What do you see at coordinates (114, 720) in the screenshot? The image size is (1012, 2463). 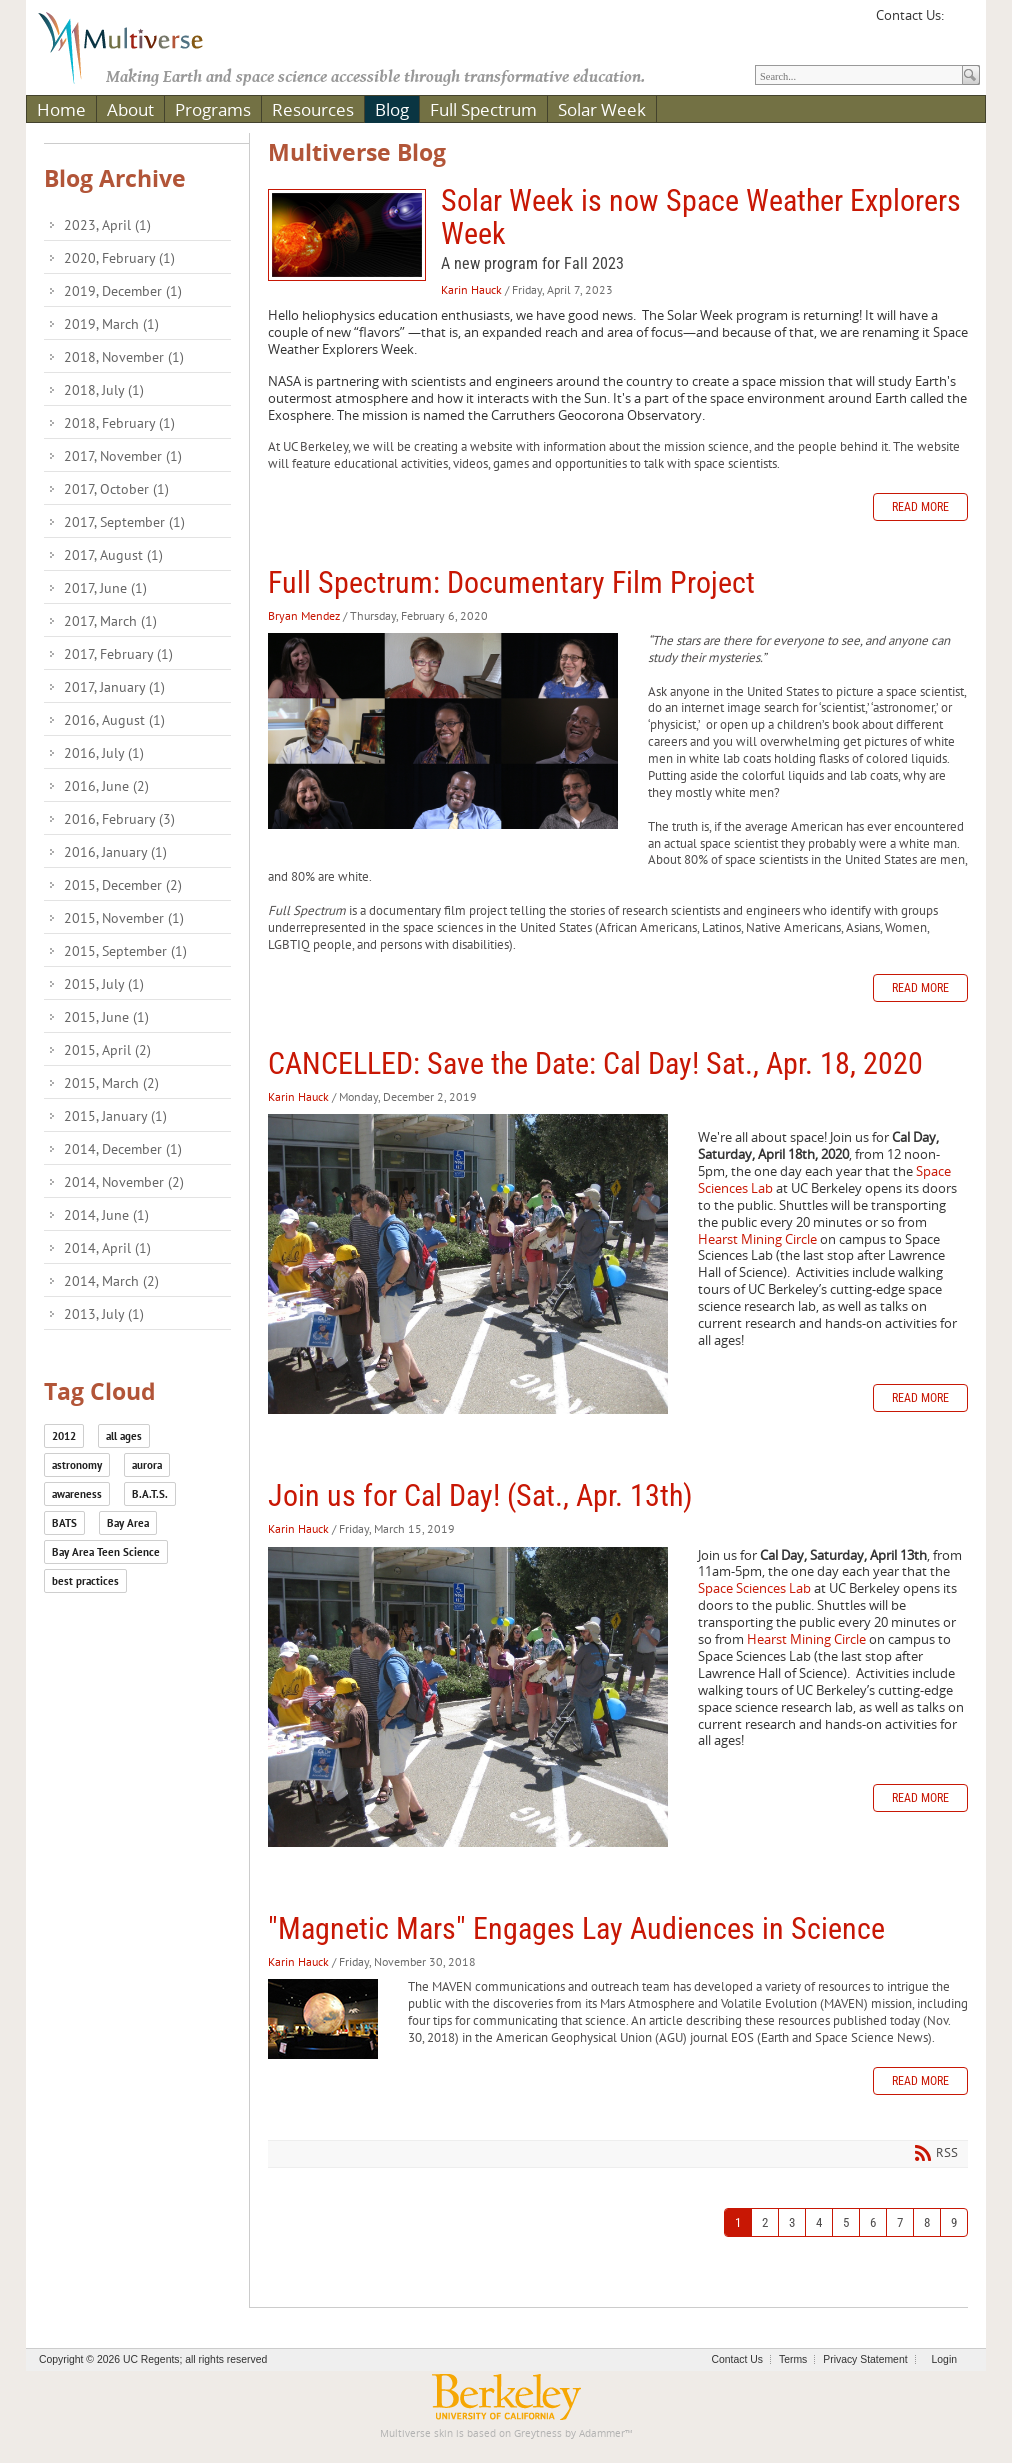 I see `2016, August` at bounding box center [114, 720].